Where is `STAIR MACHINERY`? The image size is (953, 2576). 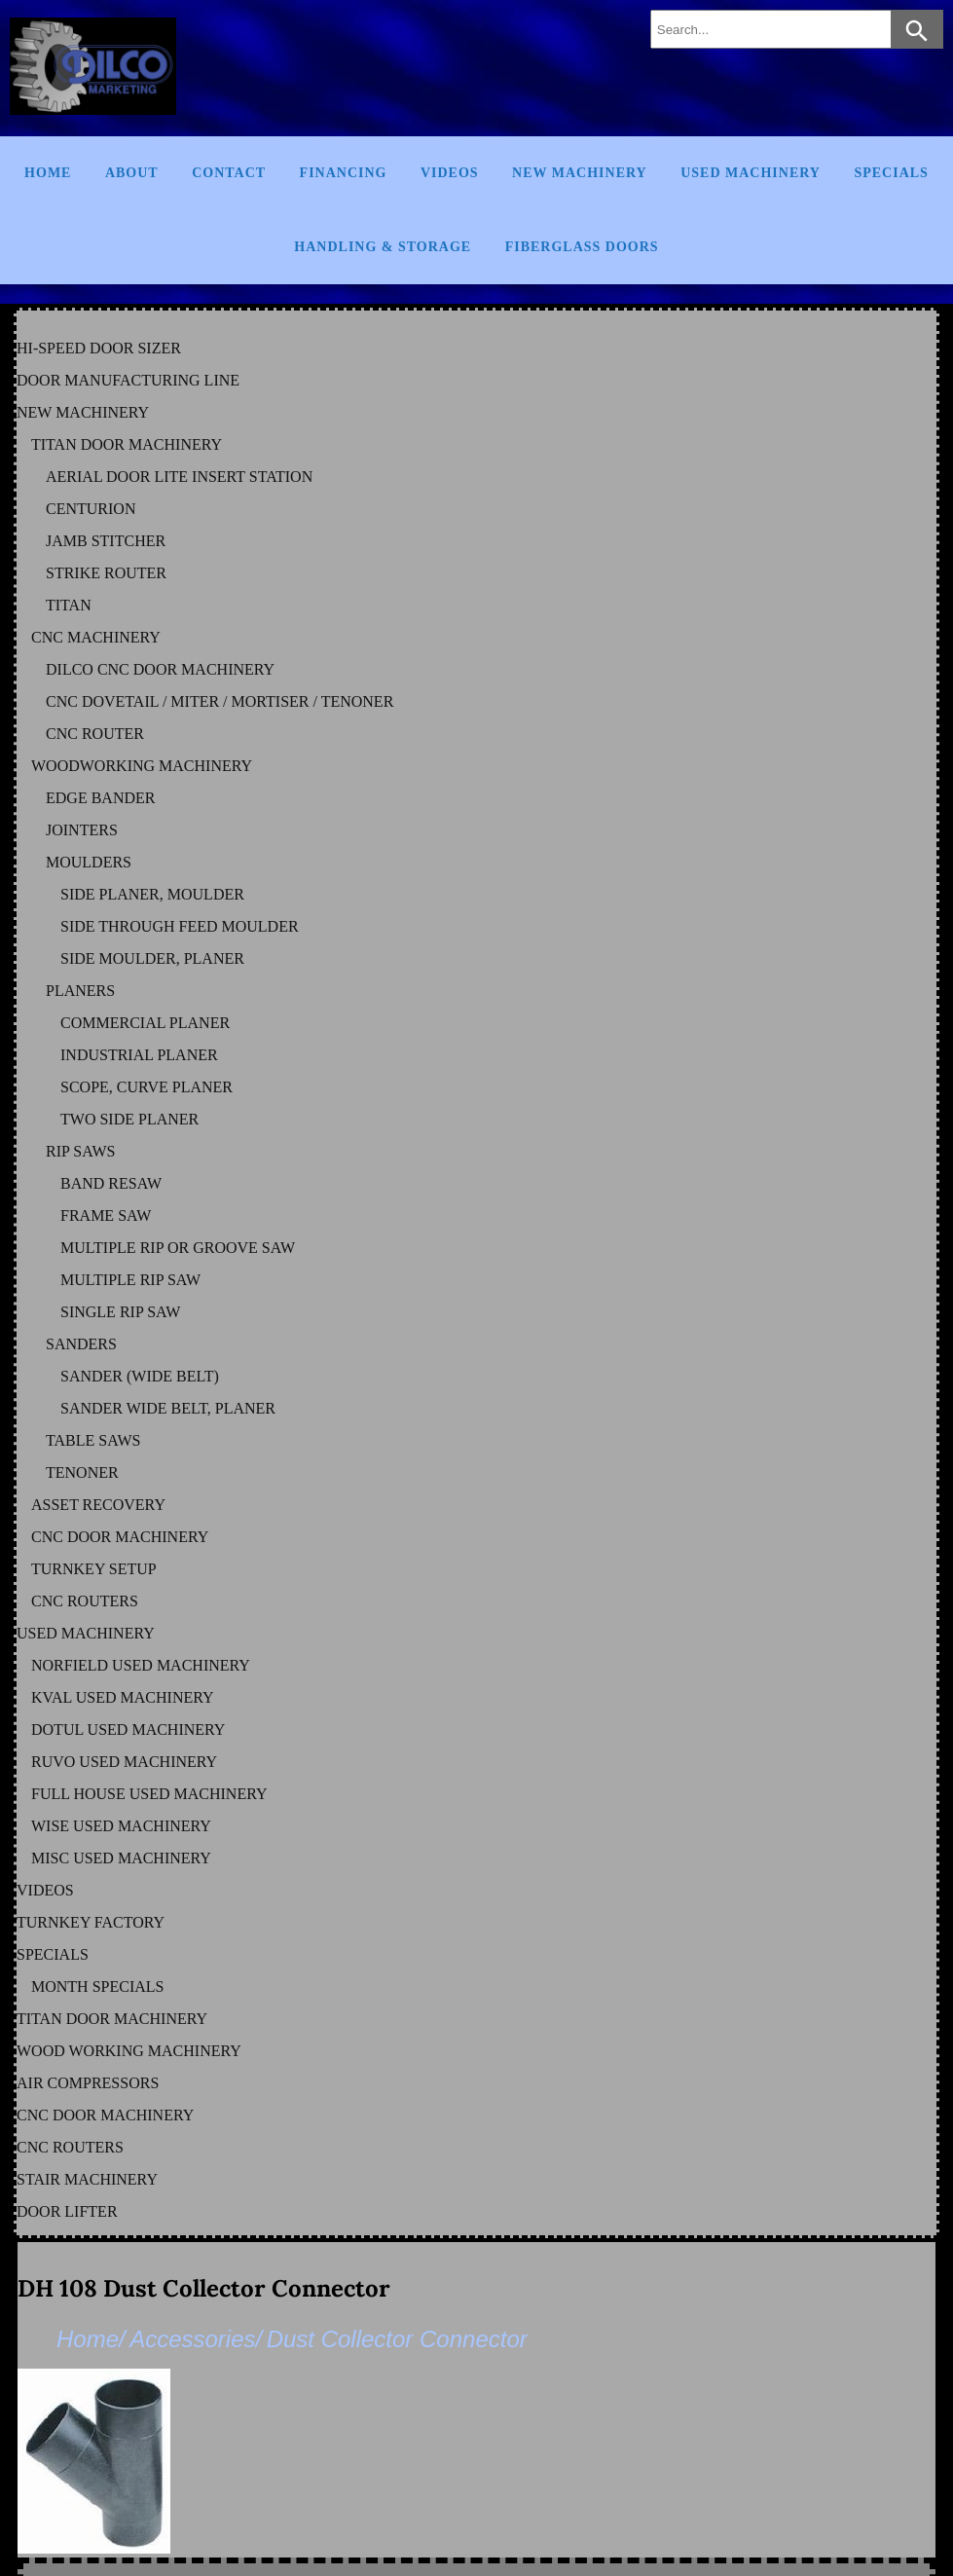 STAIR MACHINERY is located at coordinates (87, 2179).